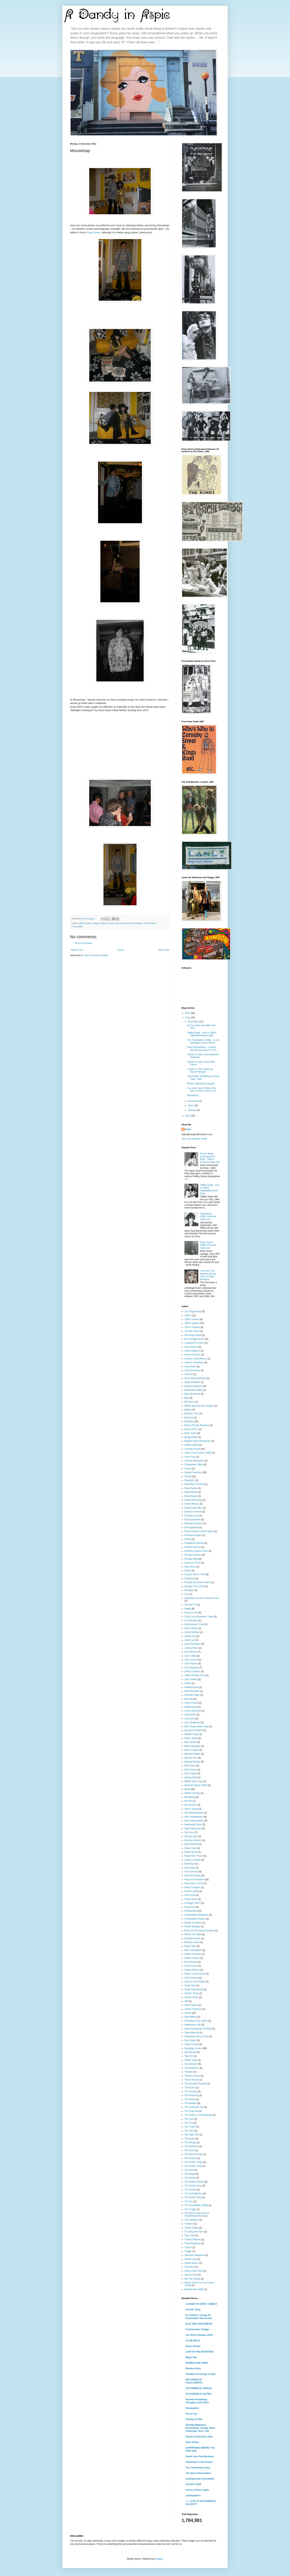  What do you see at coordinates (191, 2134) in the screenshot?
I see `The High Tide` at bounding box center [191, 2134].